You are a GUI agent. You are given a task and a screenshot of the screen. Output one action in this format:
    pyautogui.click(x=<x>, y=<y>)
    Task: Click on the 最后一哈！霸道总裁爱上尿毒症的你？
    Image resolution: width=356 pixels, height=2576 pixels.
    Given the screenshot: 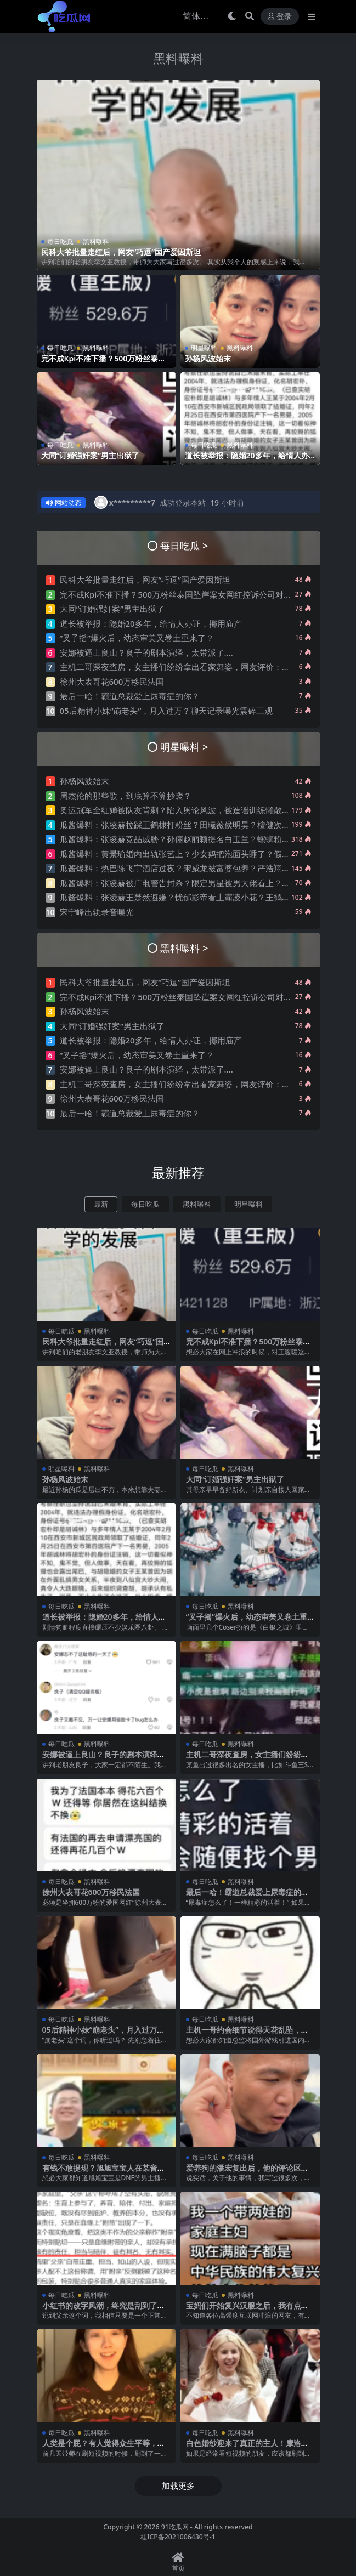 What is the action you would take?
    pyautogui.click(x=130, y=695)
    